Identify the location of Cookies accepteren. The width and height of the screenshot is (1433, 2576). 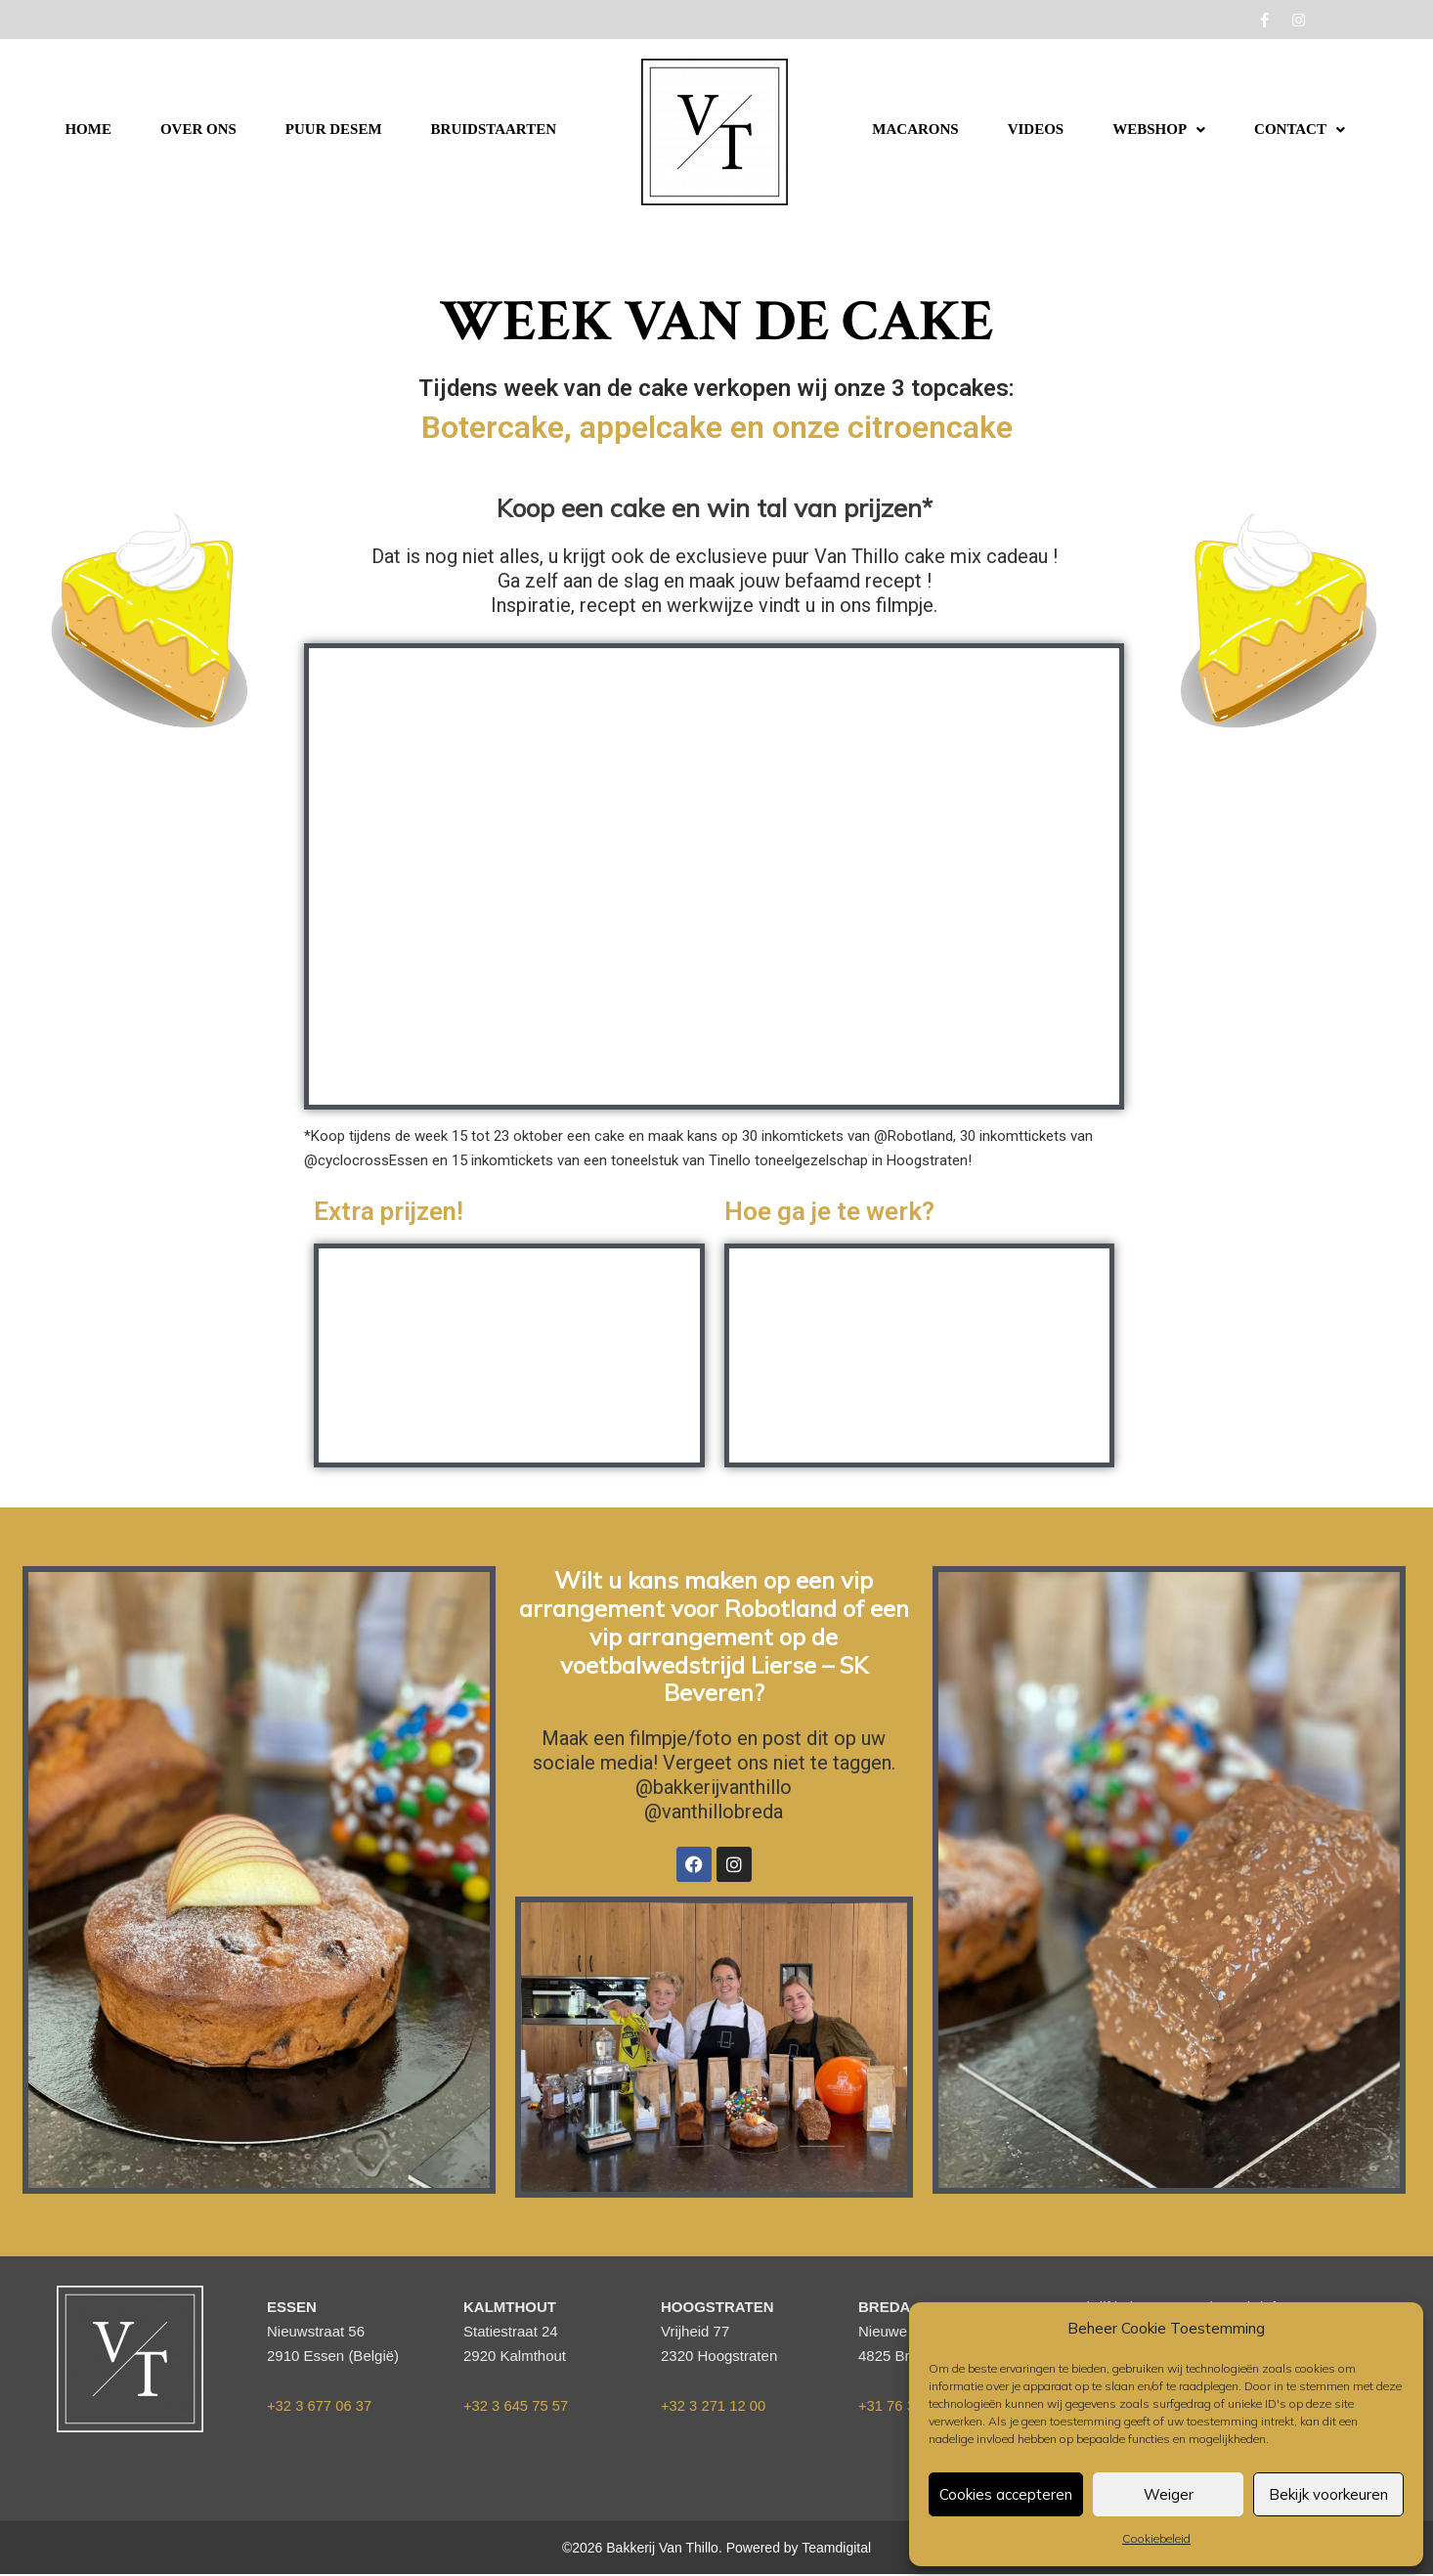
(1005, 2494).